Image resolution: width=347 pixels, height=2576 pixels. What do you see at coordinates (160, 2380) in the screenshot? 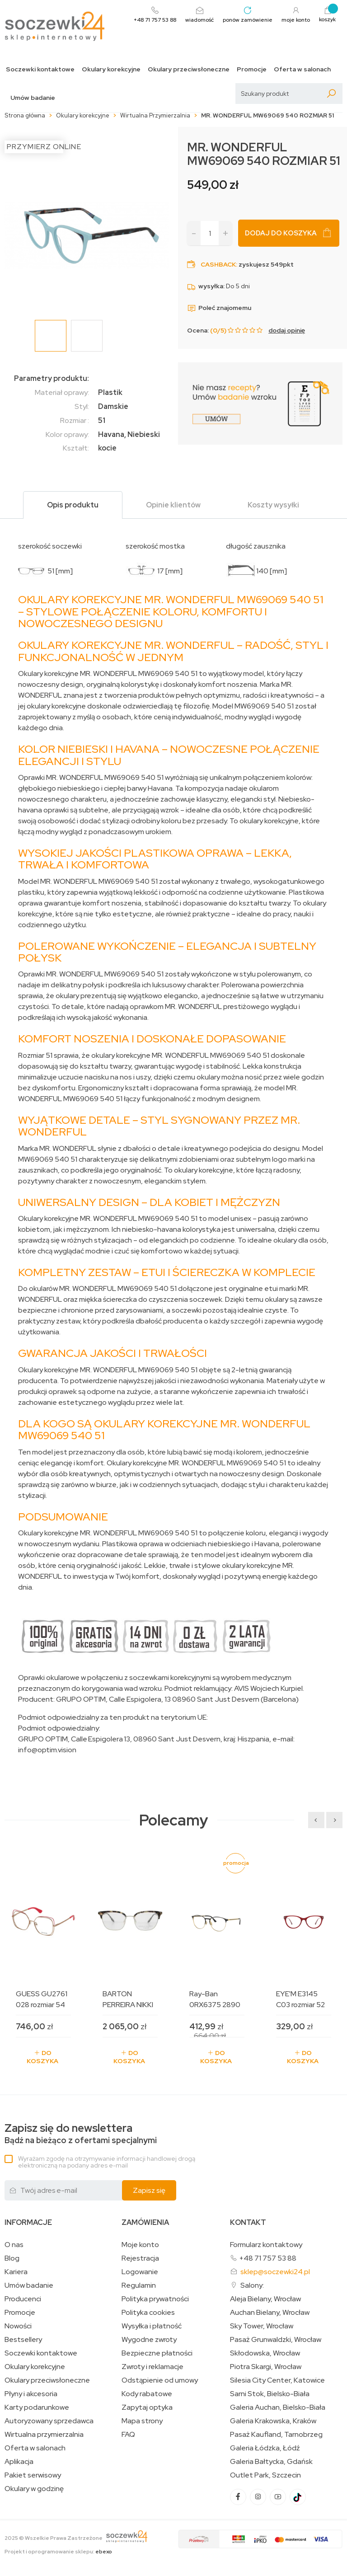
I see `Odstąpienie od umowy` at bounding box center [160, 2380].